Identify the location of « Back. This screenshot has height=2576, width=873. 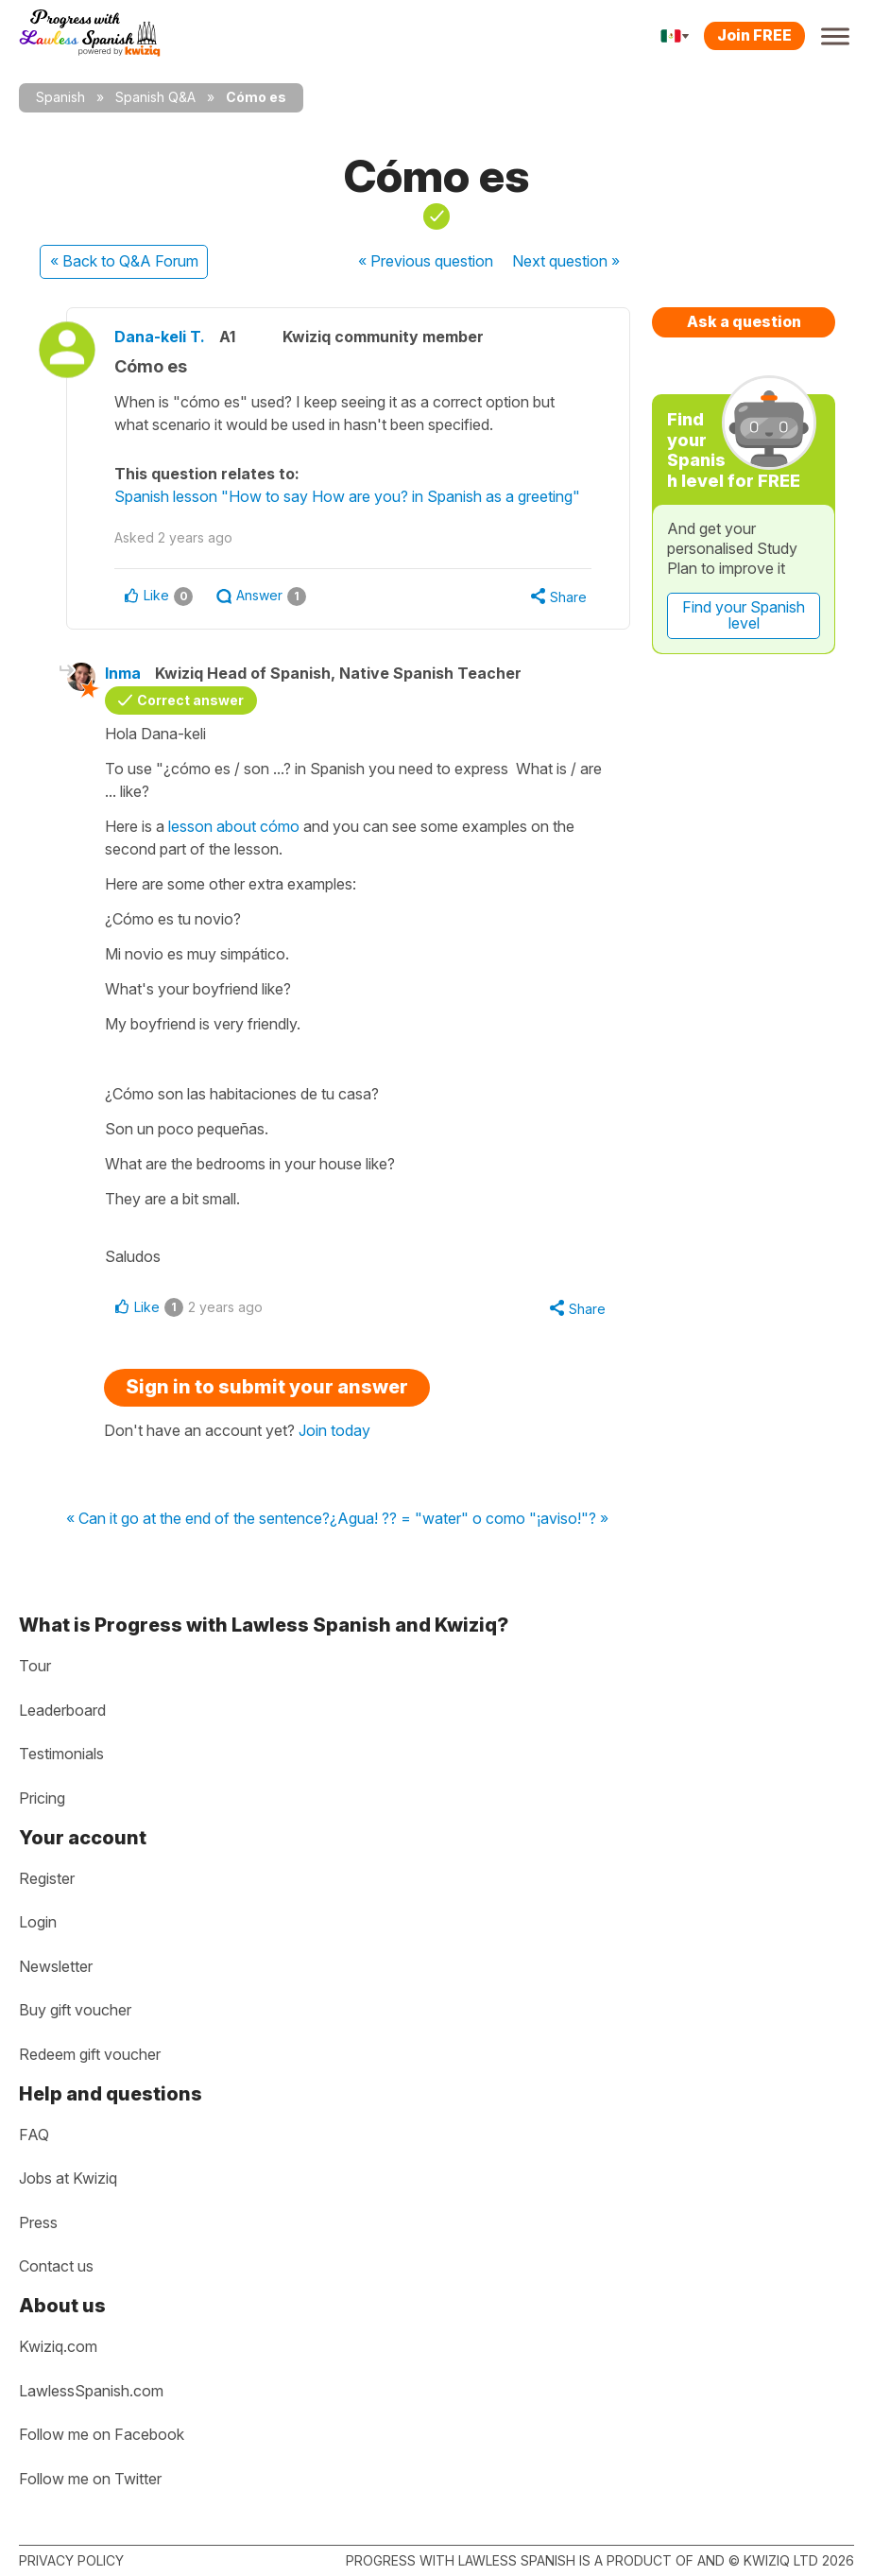
(124, 260).